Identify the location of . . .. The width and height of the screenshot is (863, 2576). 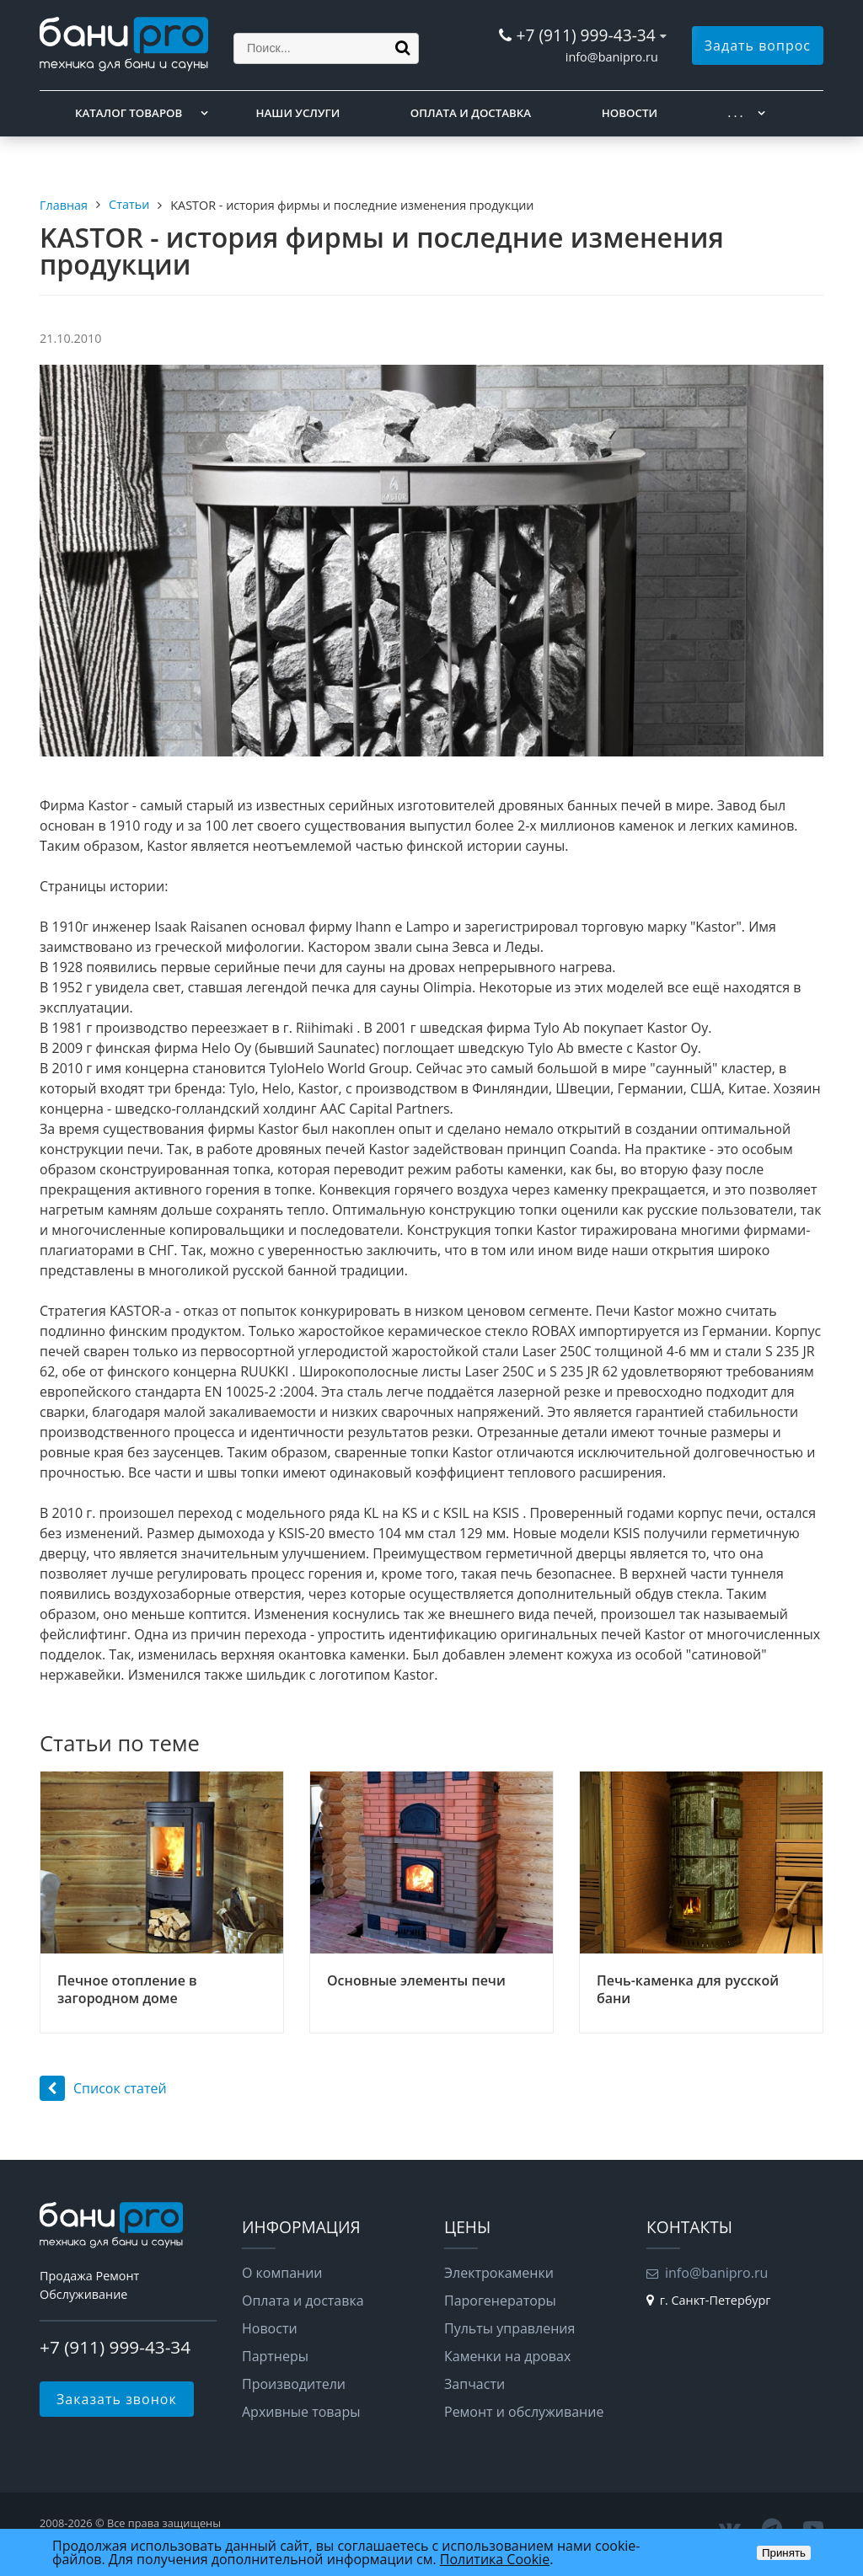
(735, 112).